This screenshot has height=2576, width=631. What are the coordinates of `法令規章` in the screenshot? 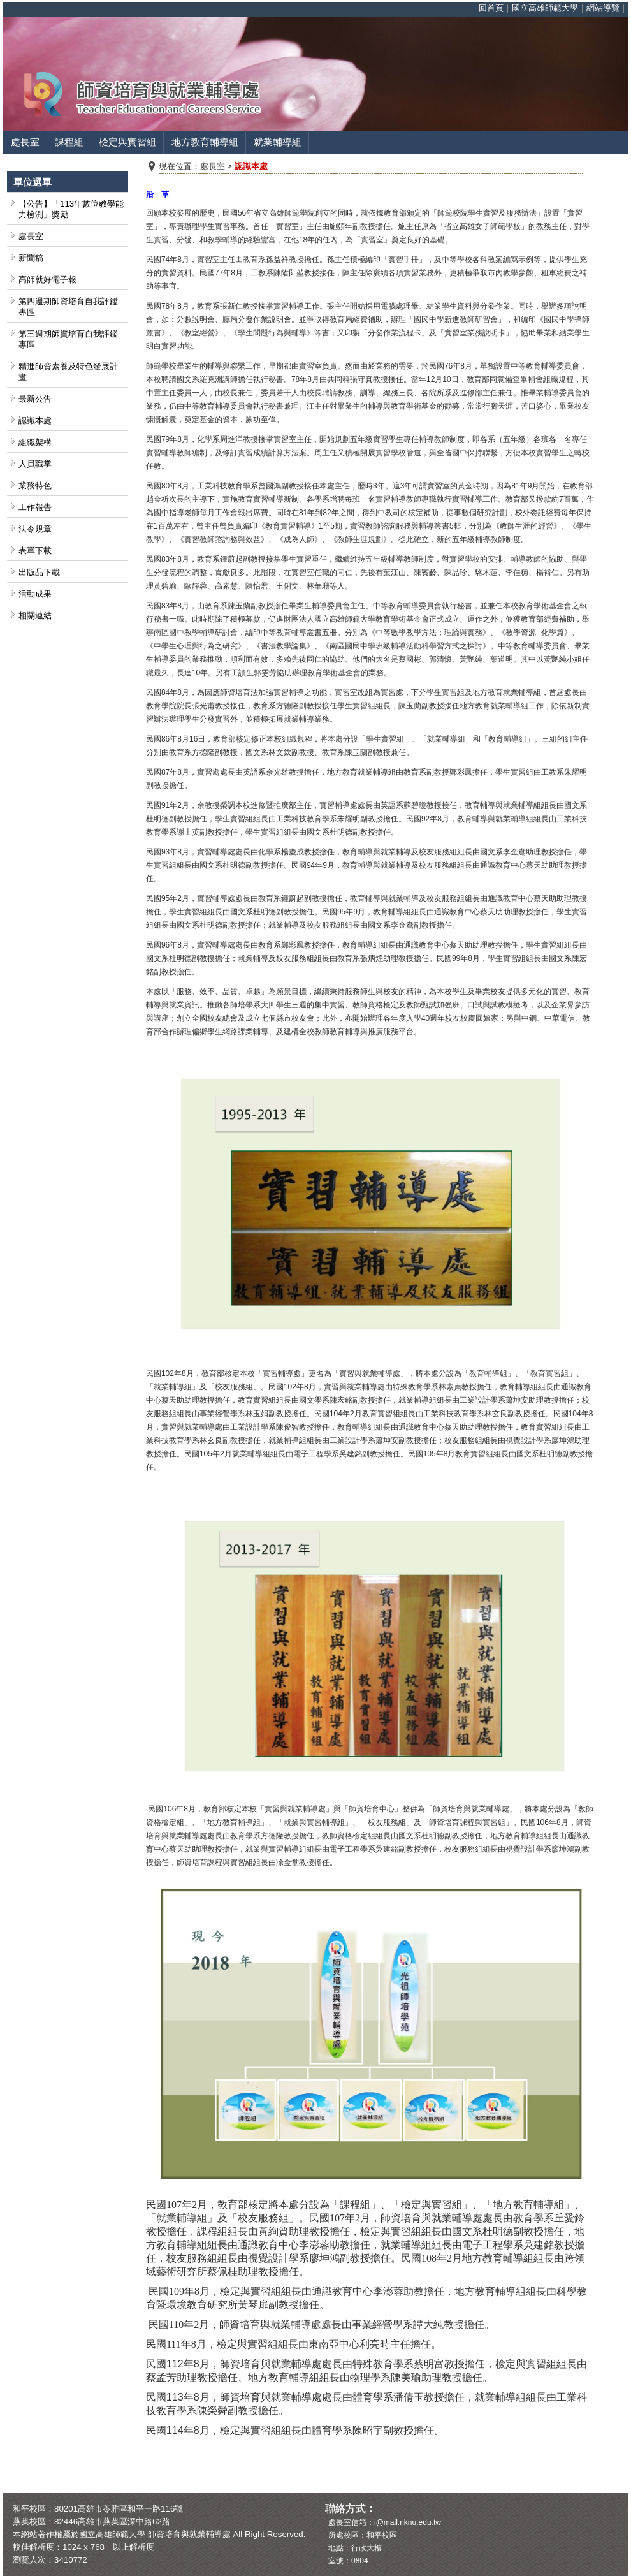 It's located at (35, 529).